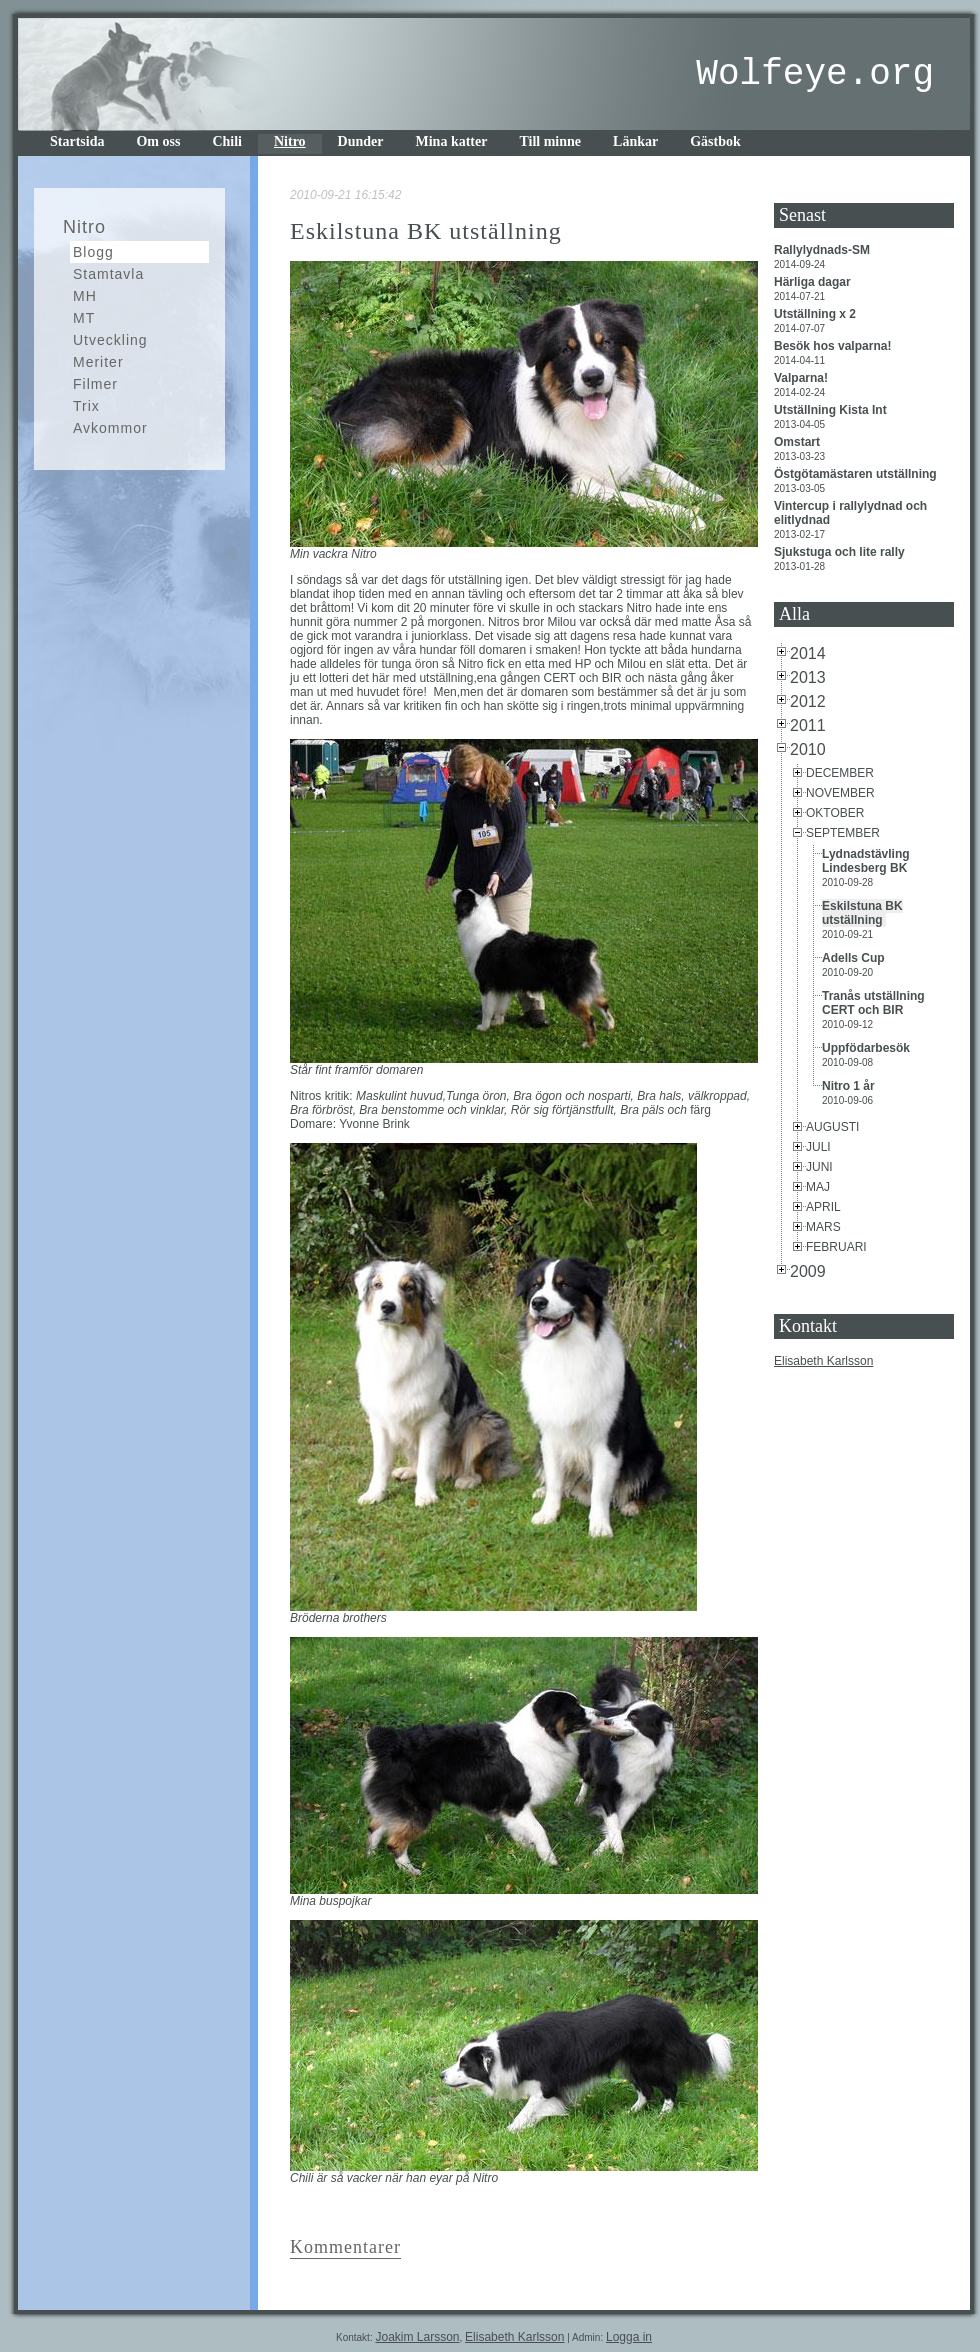 The width and height of the screenshot is (980, 2352). Describe the element at coordinates (866, 861) in the screenshot. I see `Lydnadstävling Lindesberg BK` at that location.